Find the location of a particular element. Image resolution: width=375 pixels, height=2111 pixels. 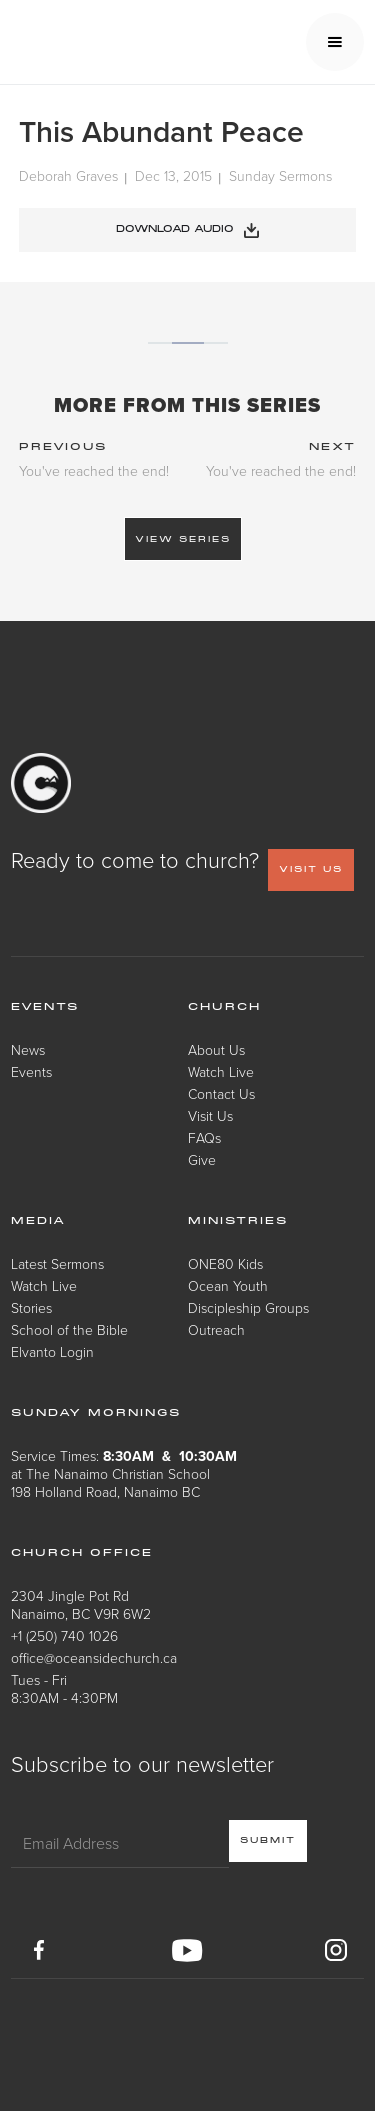

Service Times: at The Nanaimo Christian School198 Holland Road, Nanaimo BC is located at coordinates (124, 1473).